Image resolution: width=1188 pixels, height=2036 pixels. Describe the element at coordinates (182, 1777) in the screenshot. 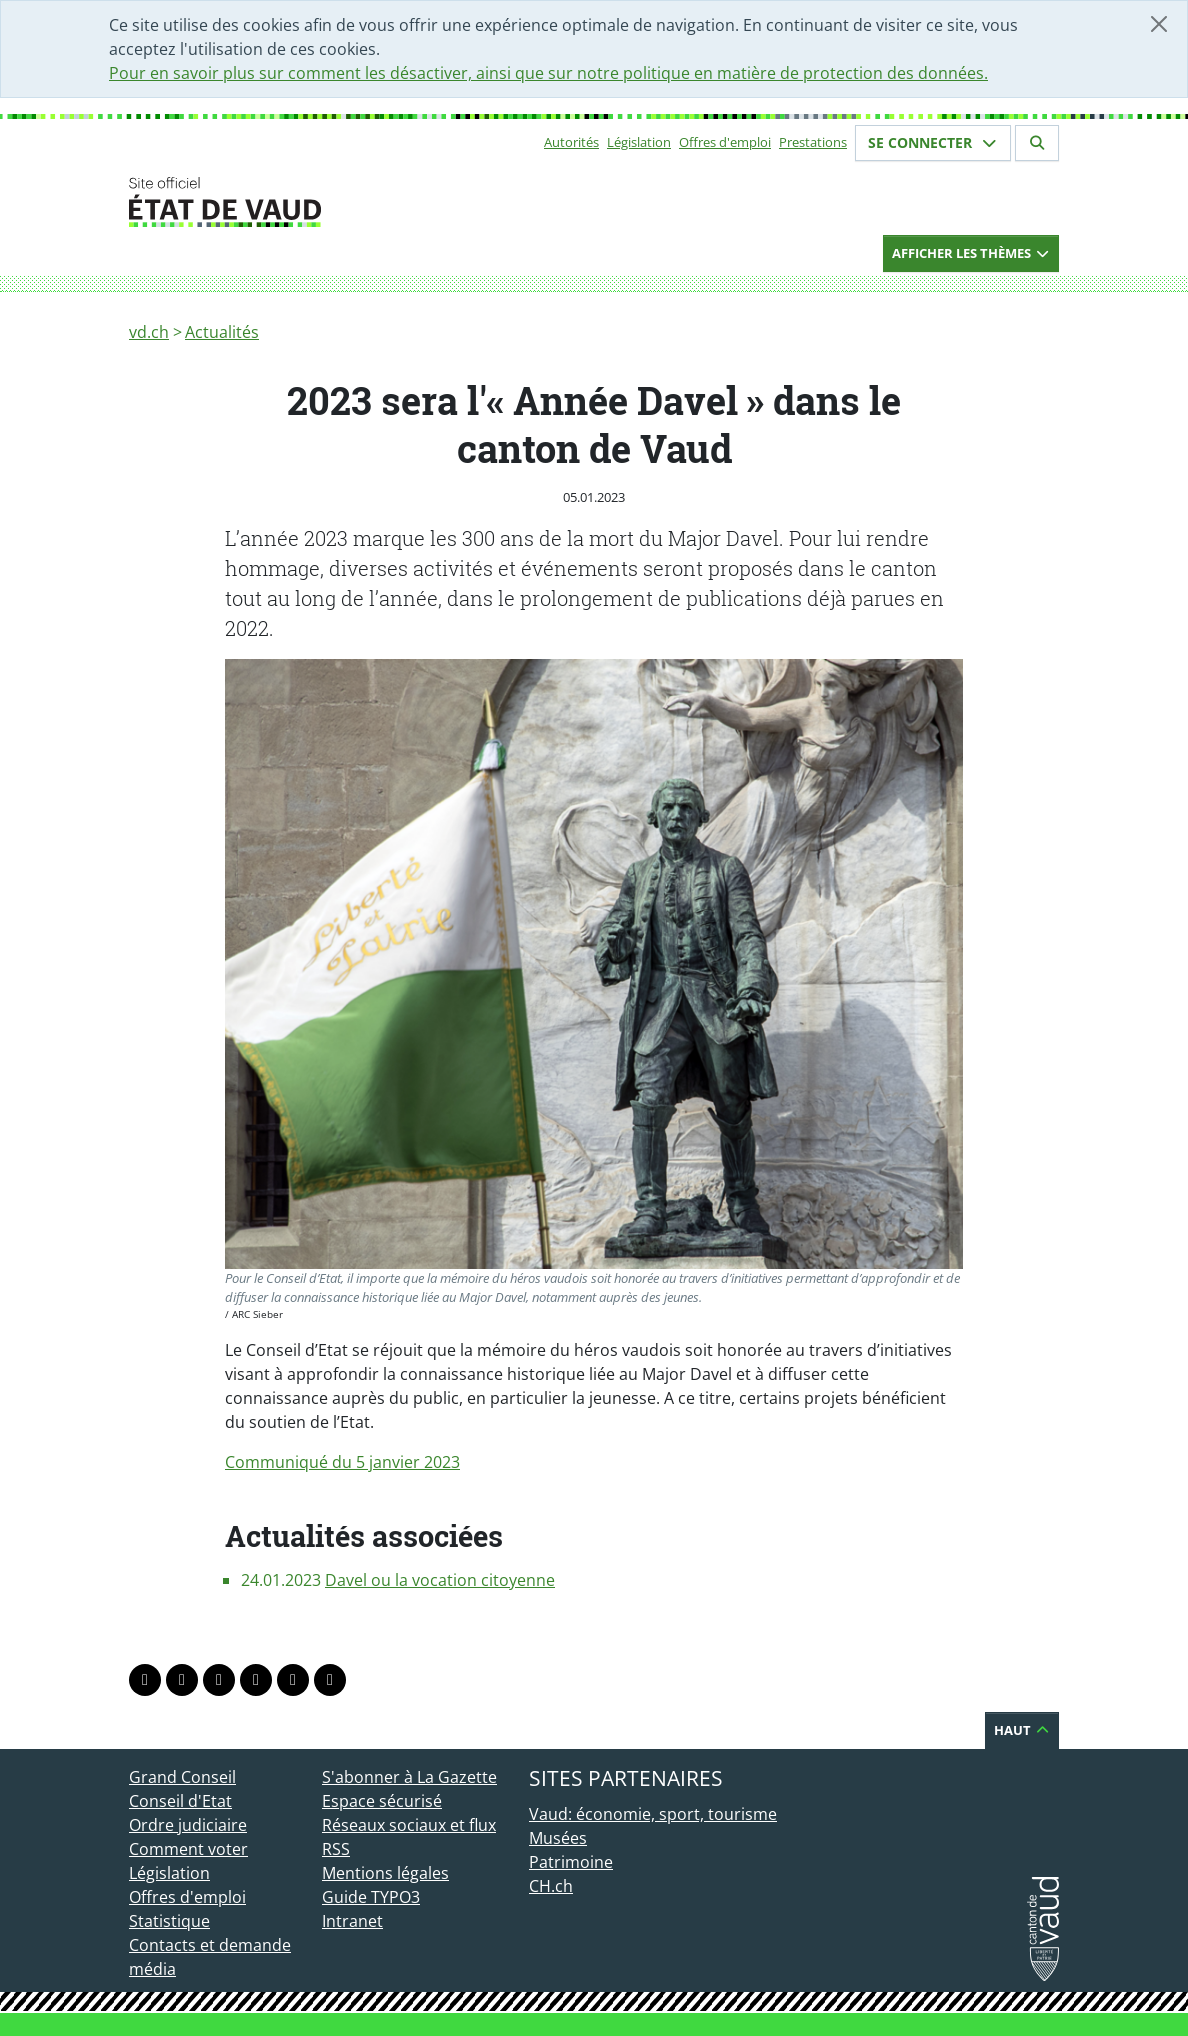

I see `Grand Conseil` at that location.